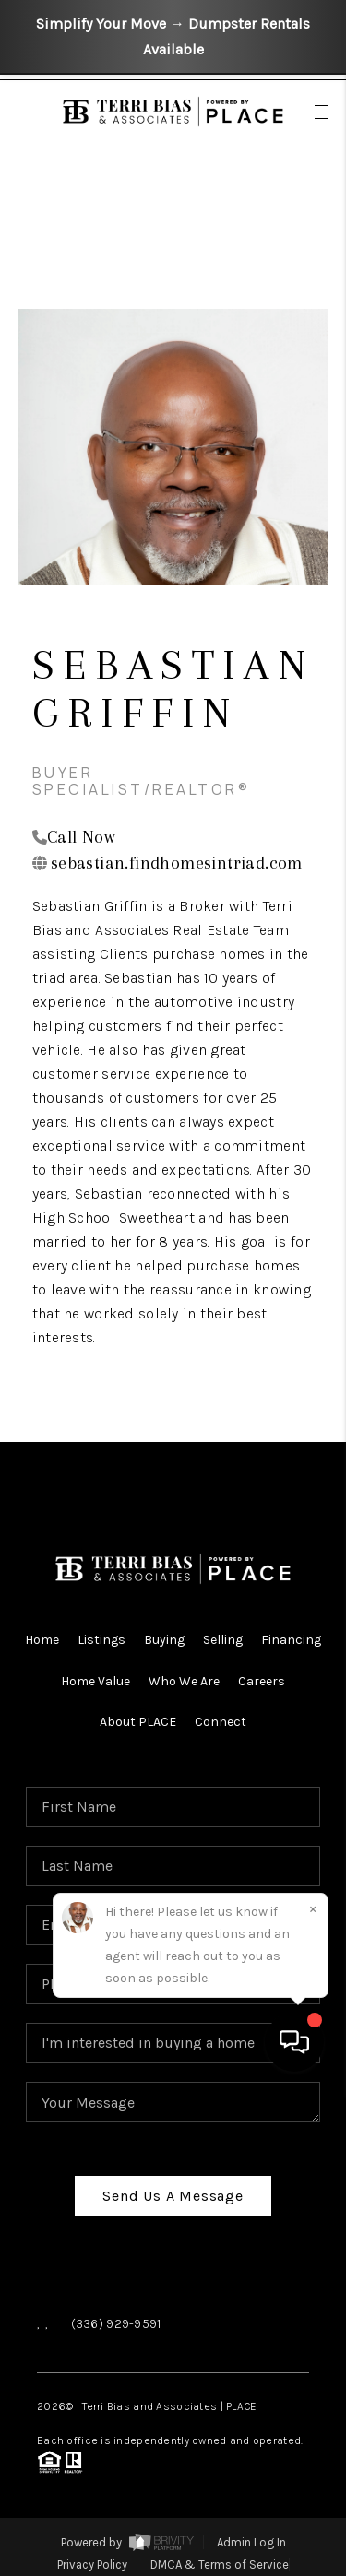  Describe the element at coordinates (291, 1640) in the screenshot. I see `Financing` at that location.